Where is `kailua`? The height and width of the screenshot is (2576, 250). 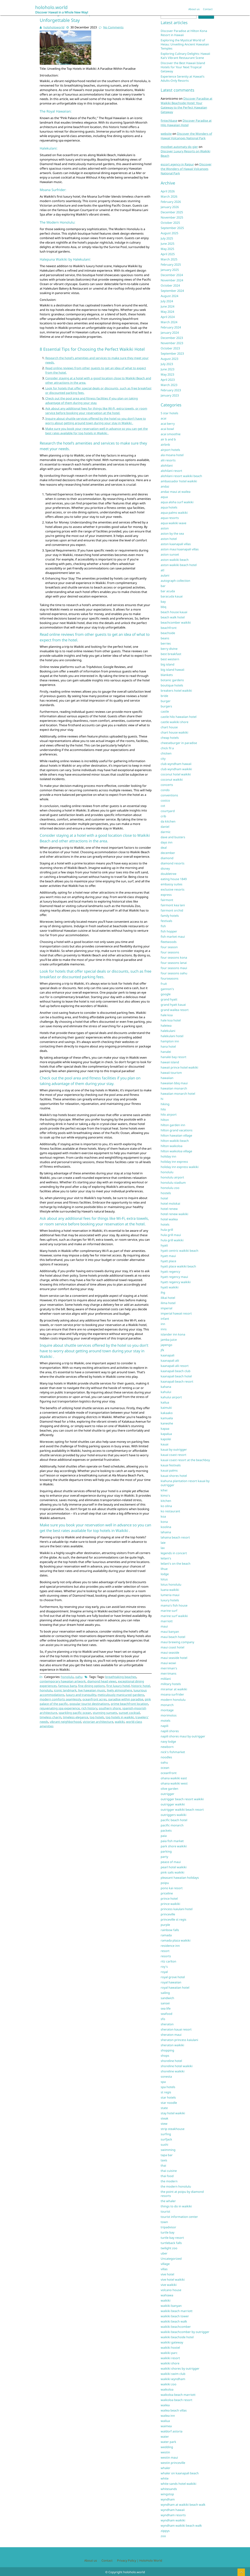 kailua is located at coordinates (165, 1402).